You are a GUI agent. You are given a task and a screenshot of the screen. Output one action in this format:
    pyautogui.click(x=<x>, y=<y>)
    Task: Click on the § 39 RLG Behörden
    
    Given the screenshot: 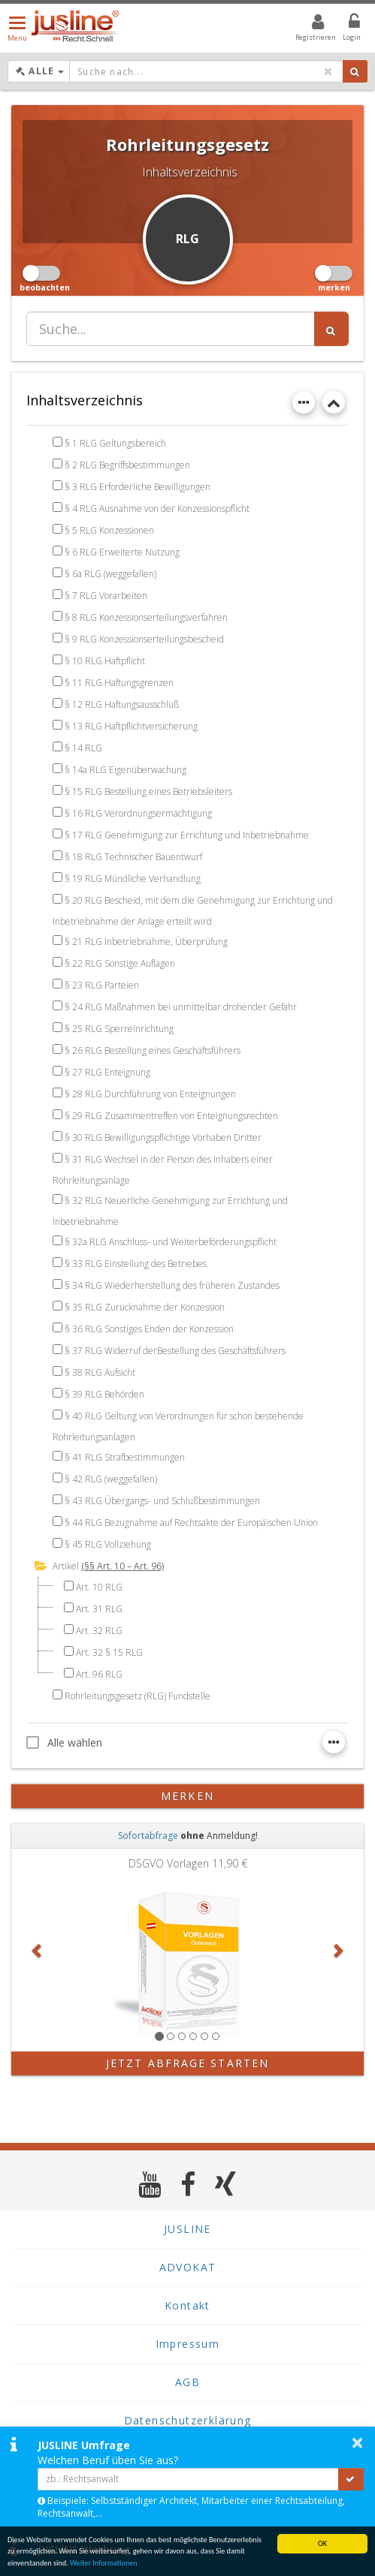 What is the action you would take?
    pyautogui.click(x=104, y=1394)
    